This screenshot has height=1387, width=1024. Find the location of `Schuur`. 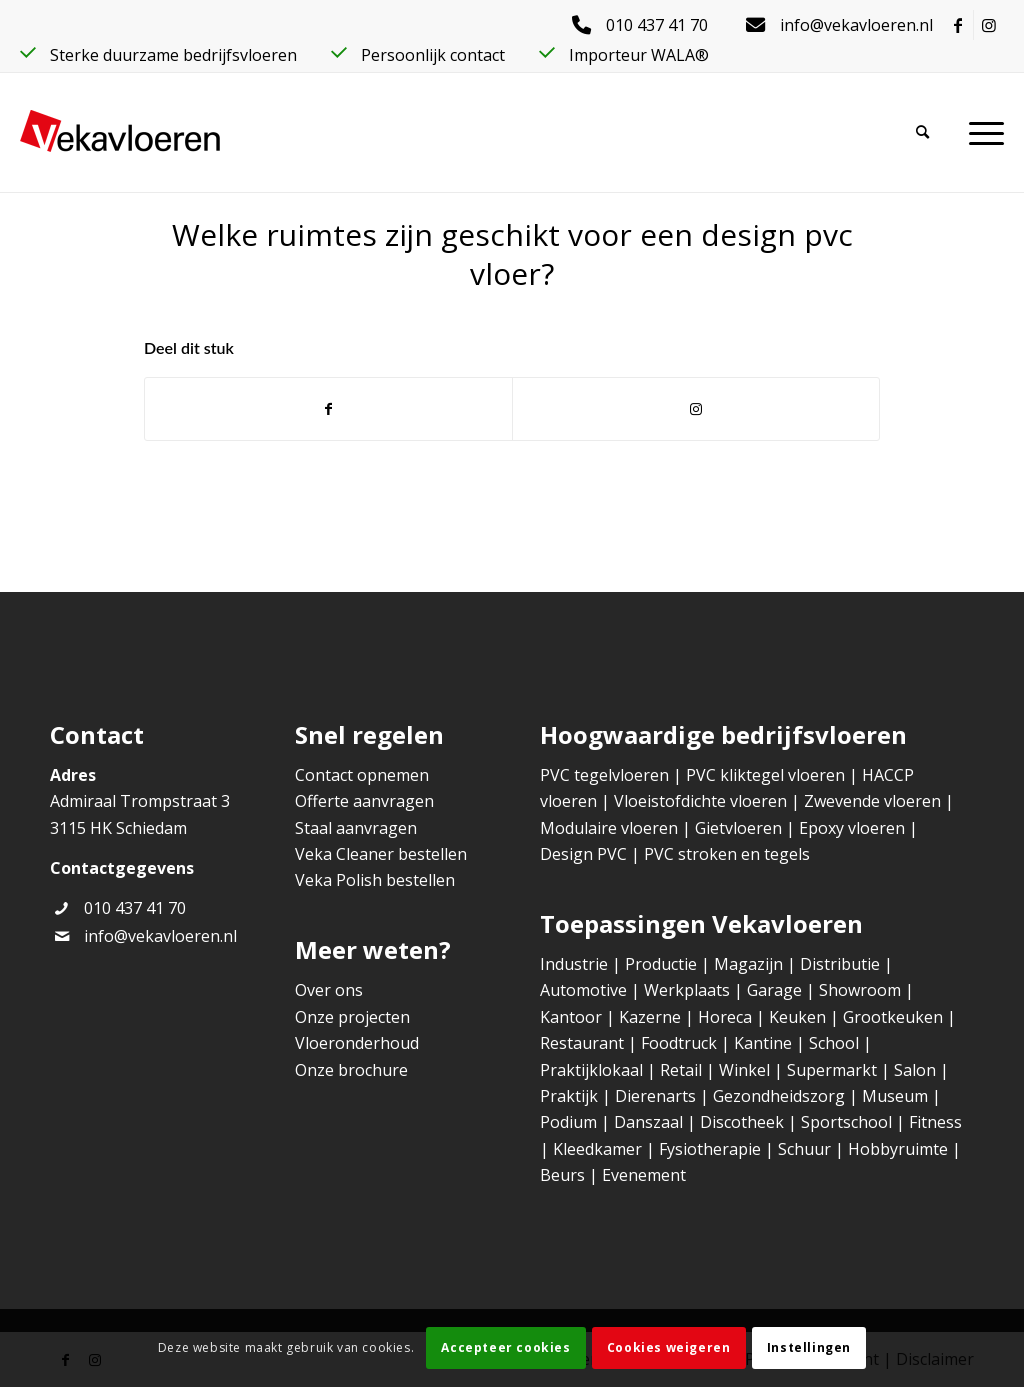

Schuur is located at coordinates (804, 1149).